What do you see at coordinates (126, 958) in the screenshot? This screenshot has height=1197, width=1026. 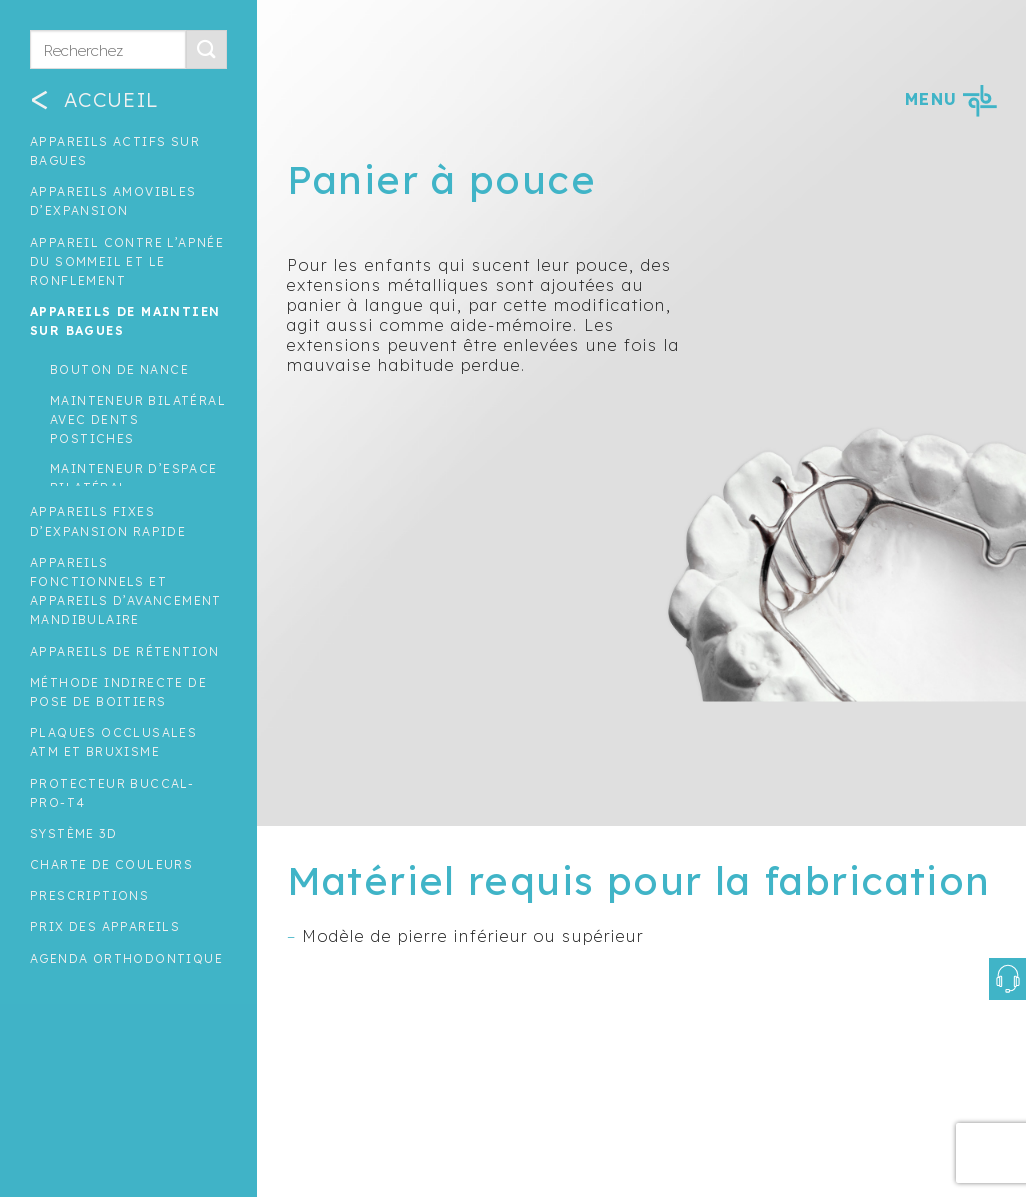 I see `Agenda orthodontique` at bounding box center [126, 958].